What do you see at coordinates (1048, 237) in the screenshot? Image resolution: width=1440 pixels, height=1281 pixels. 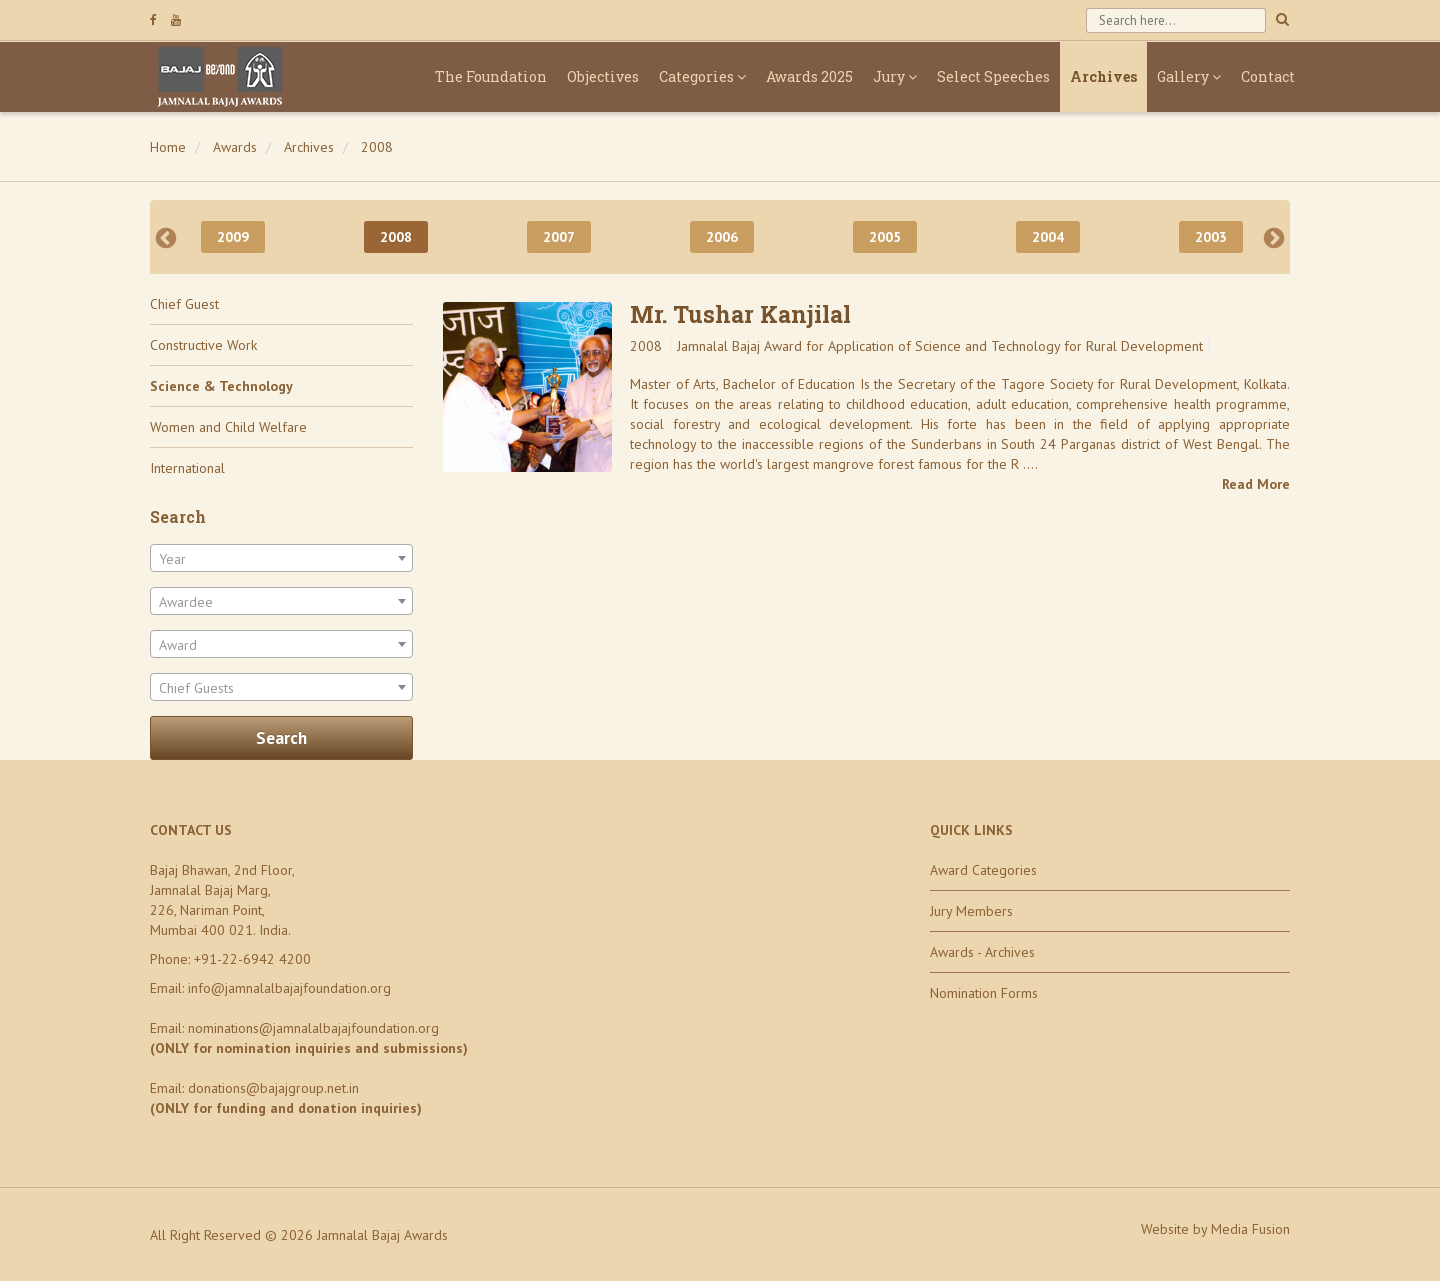 I see `2004` at bounding box center [1048, 237].